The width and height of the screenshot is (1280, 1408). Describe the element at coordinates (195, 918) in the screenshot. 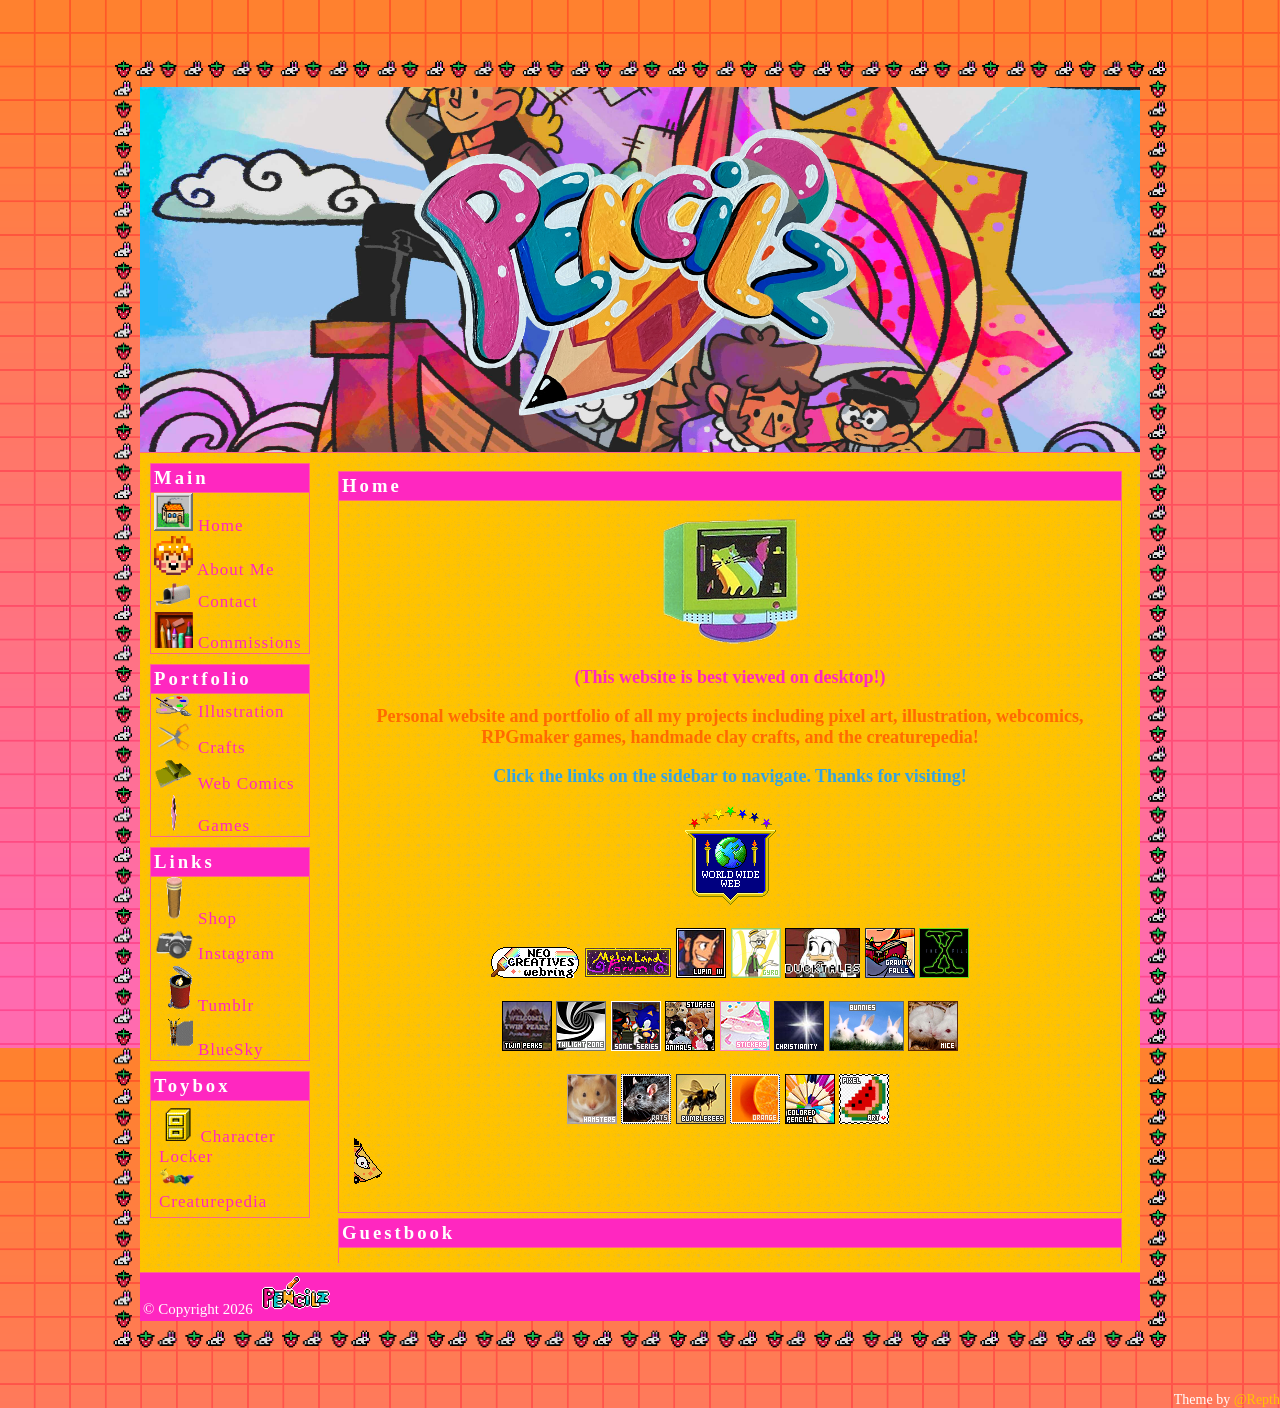

I see `Shop` at that location.